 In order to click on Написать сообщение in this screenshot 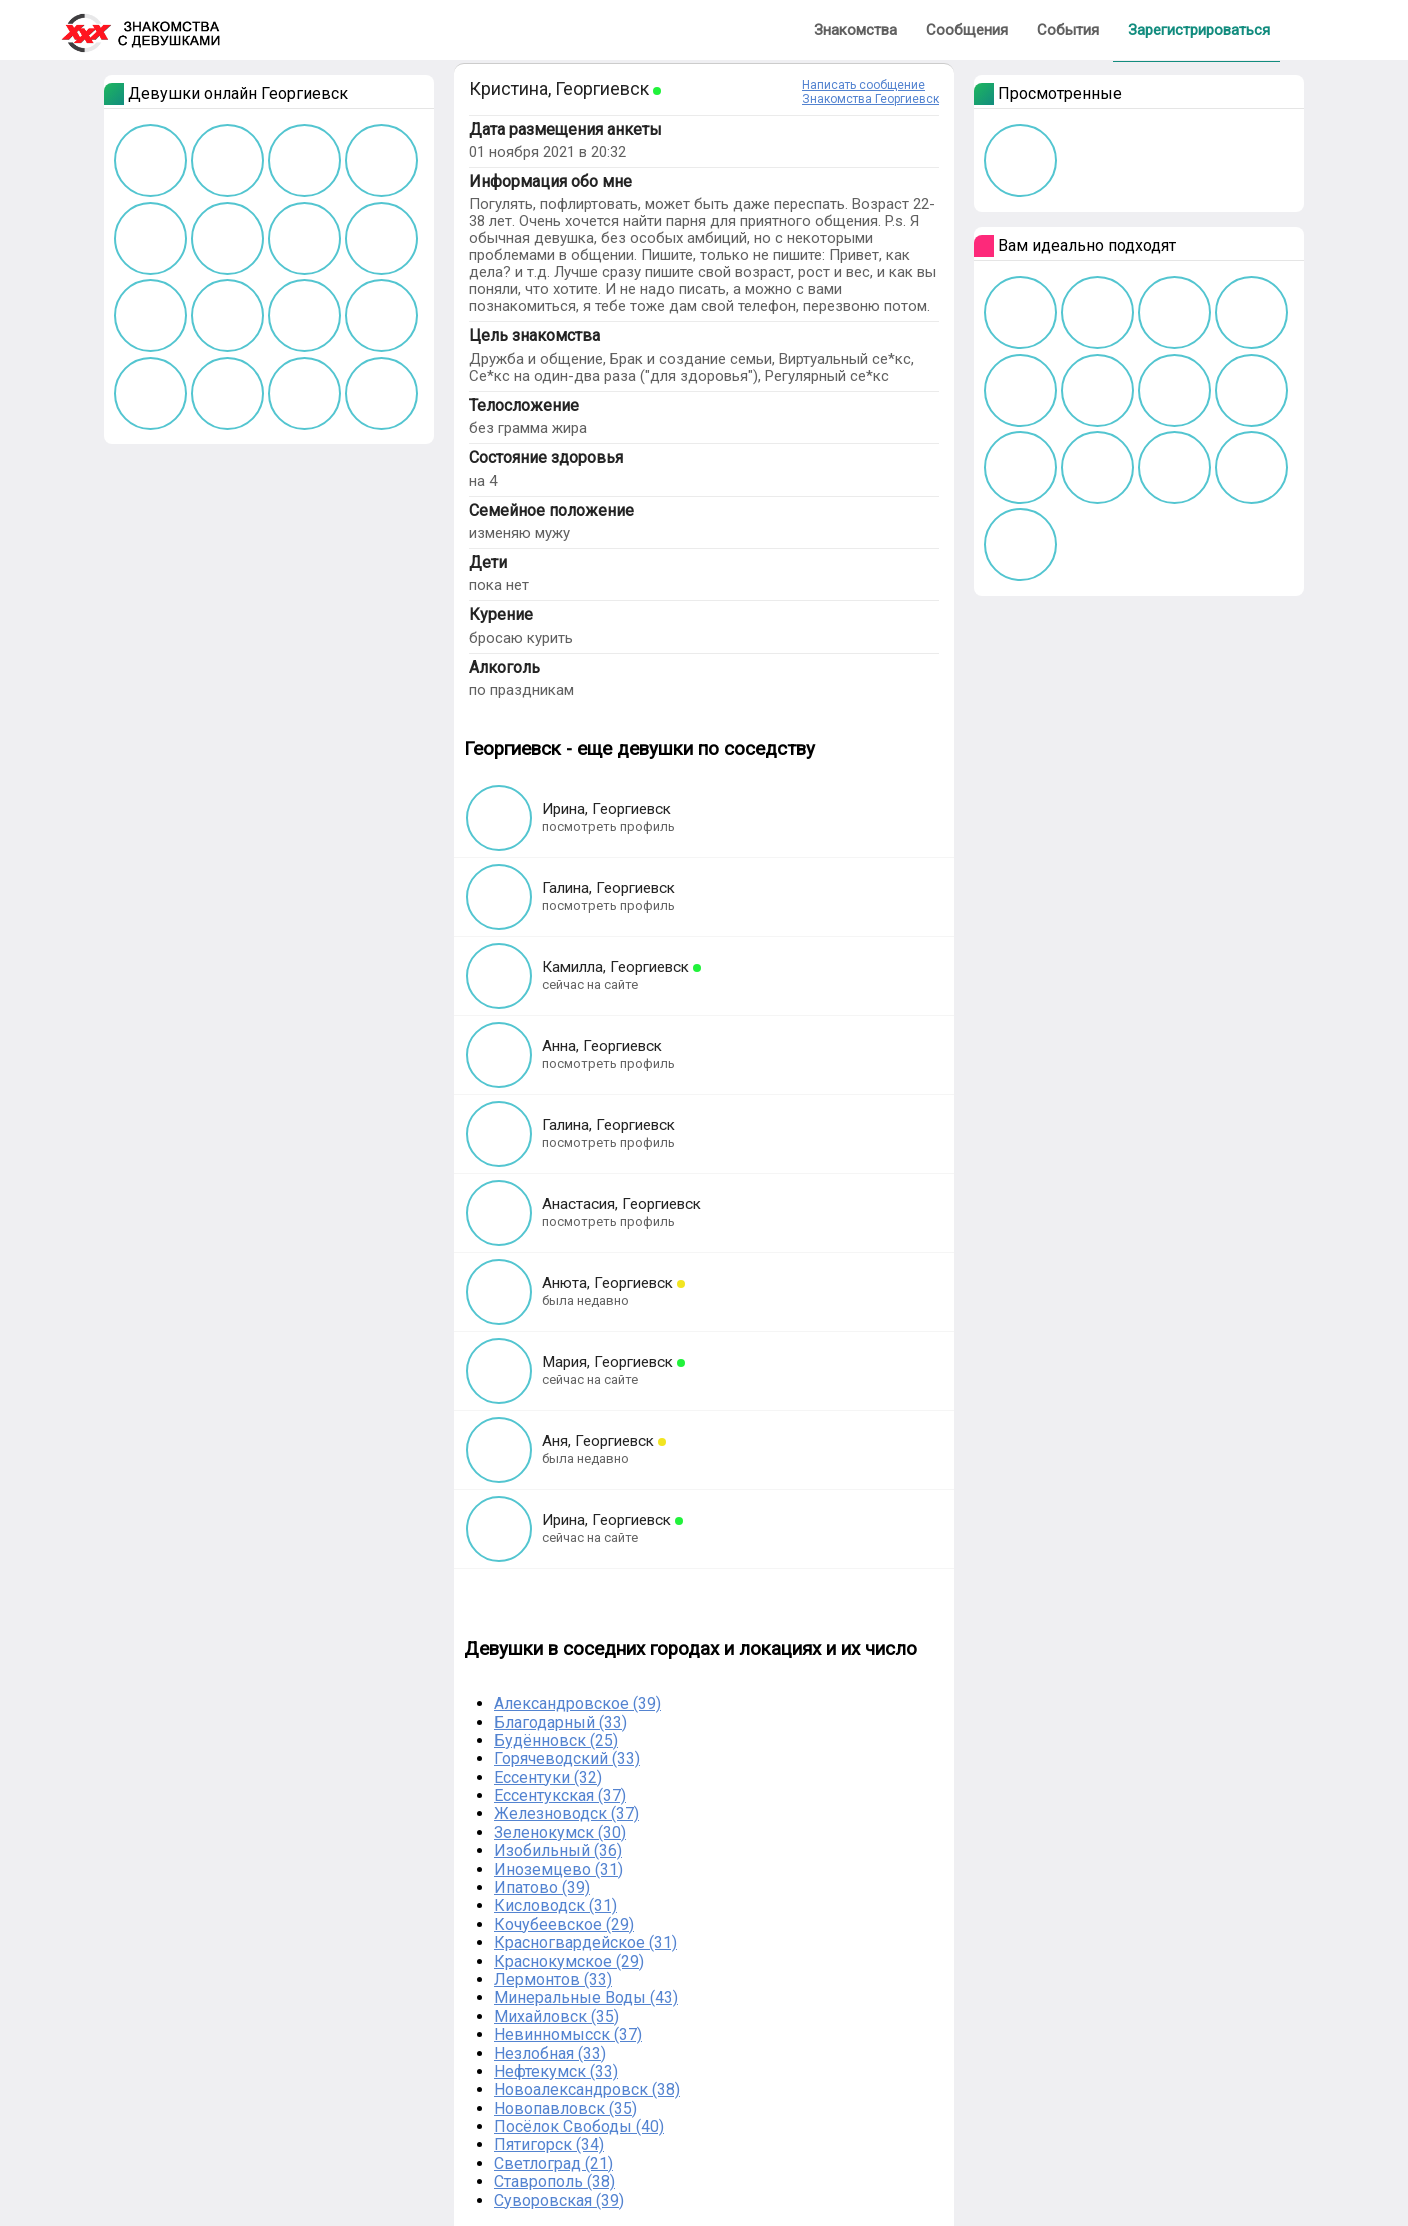, I will do `click(863, 85)`.